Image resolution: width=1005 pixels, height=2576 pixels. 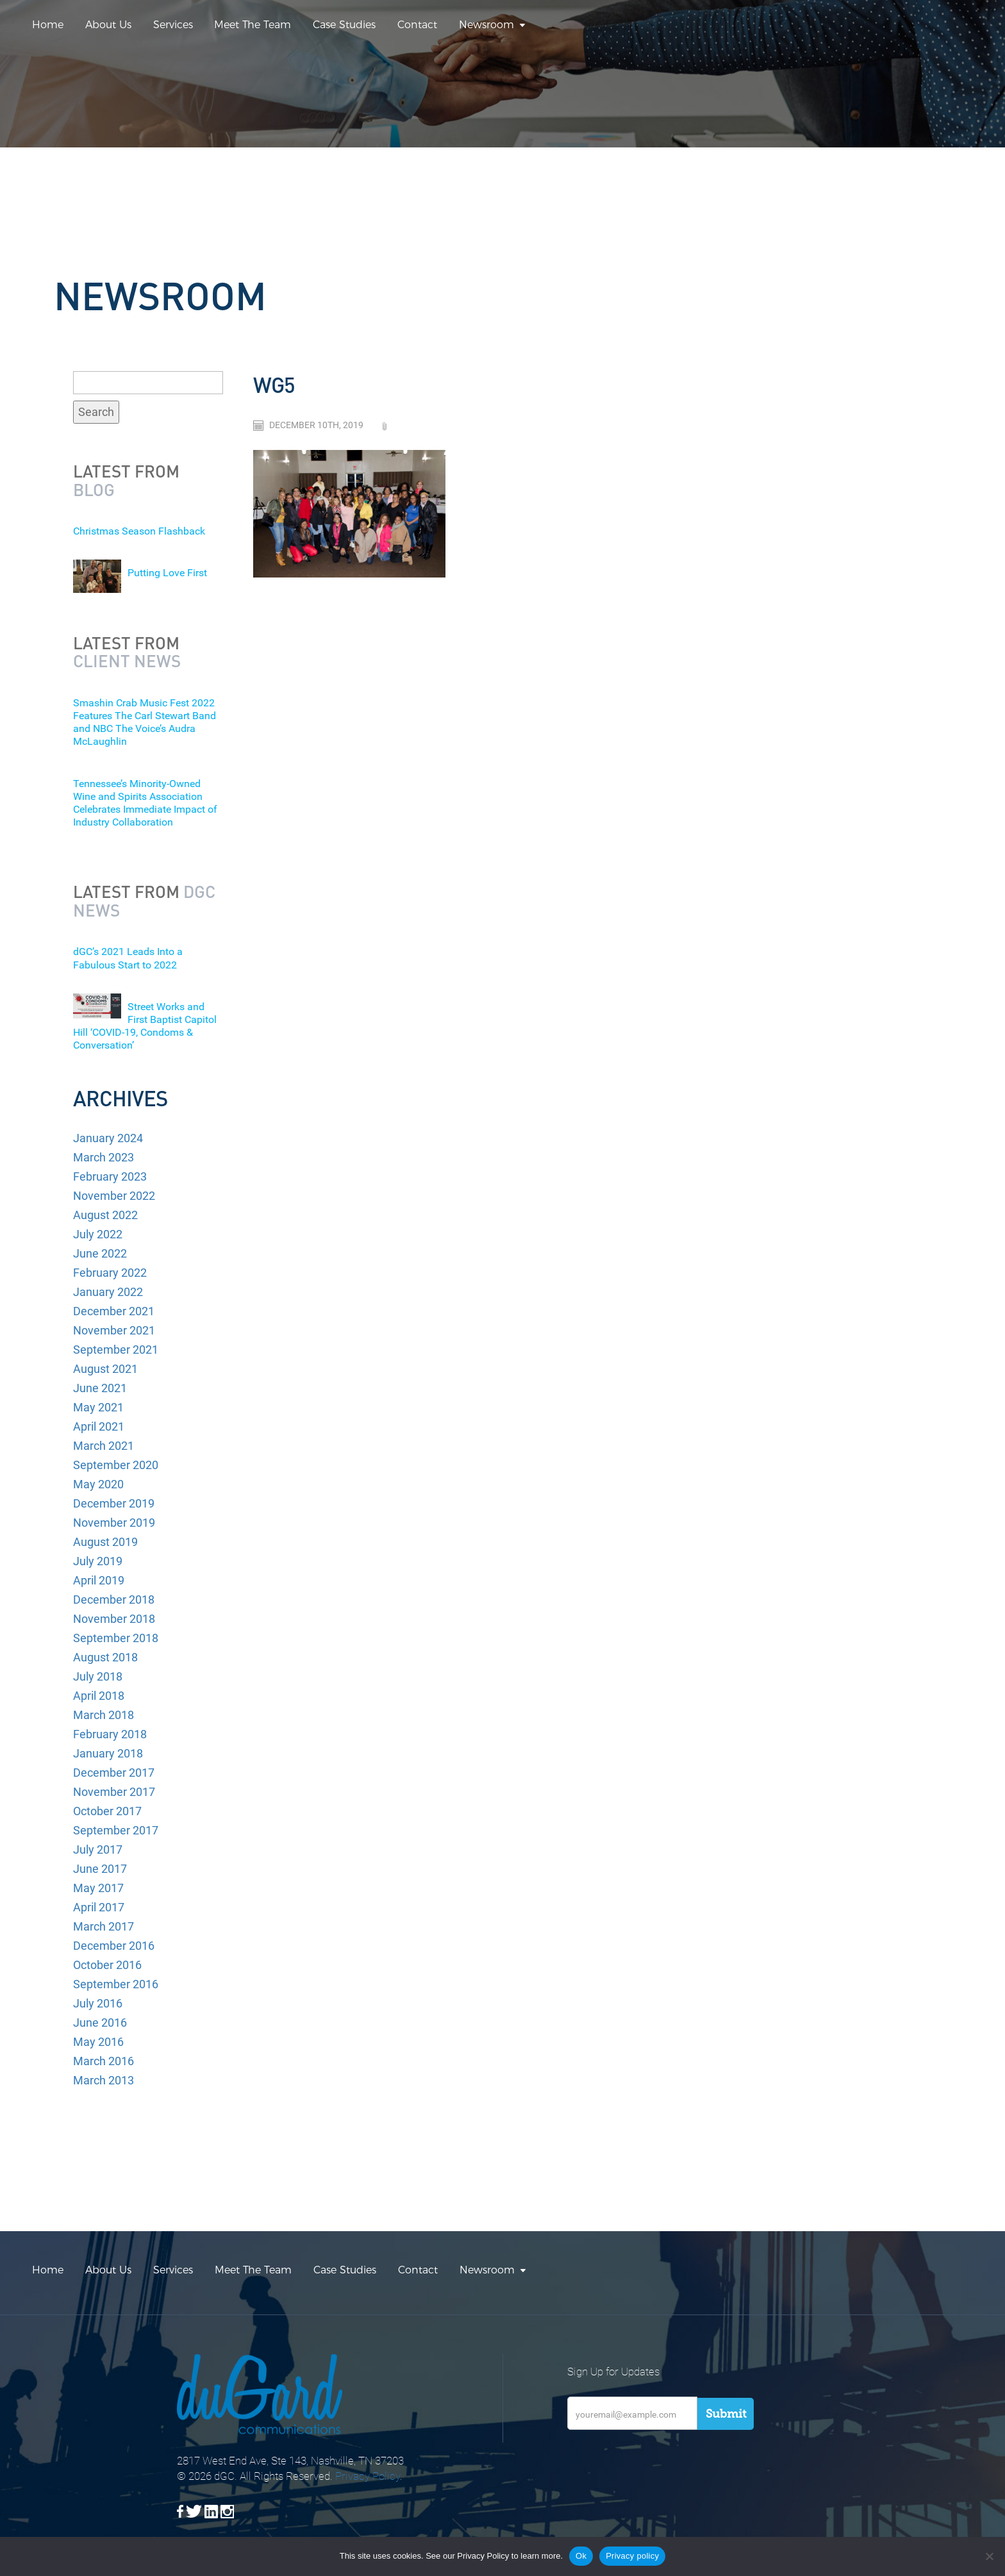 I want to click on May 2021, so click(x=98, y=1407).